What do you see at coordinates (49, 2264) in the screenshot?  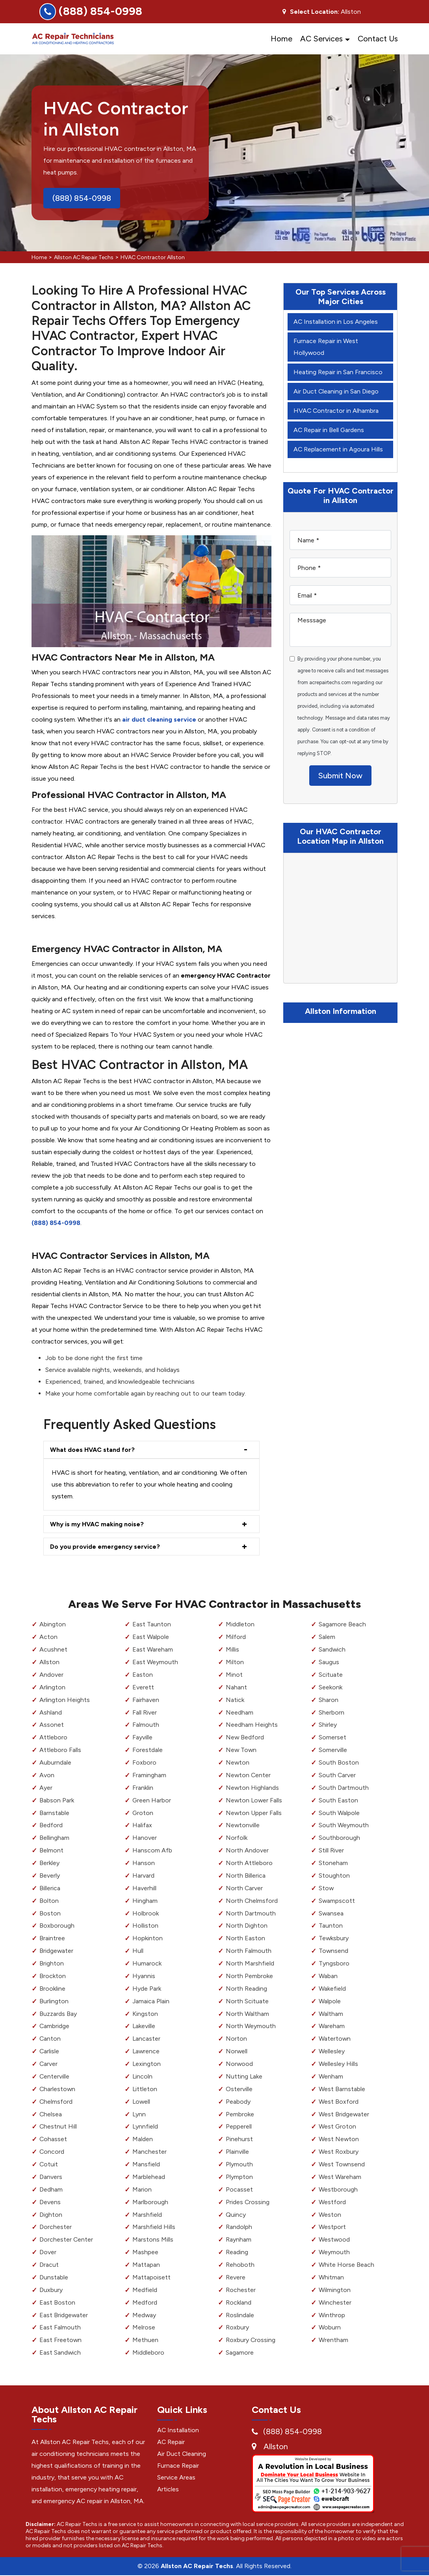 I see `Dracut` at bounding box center [49, 2264].